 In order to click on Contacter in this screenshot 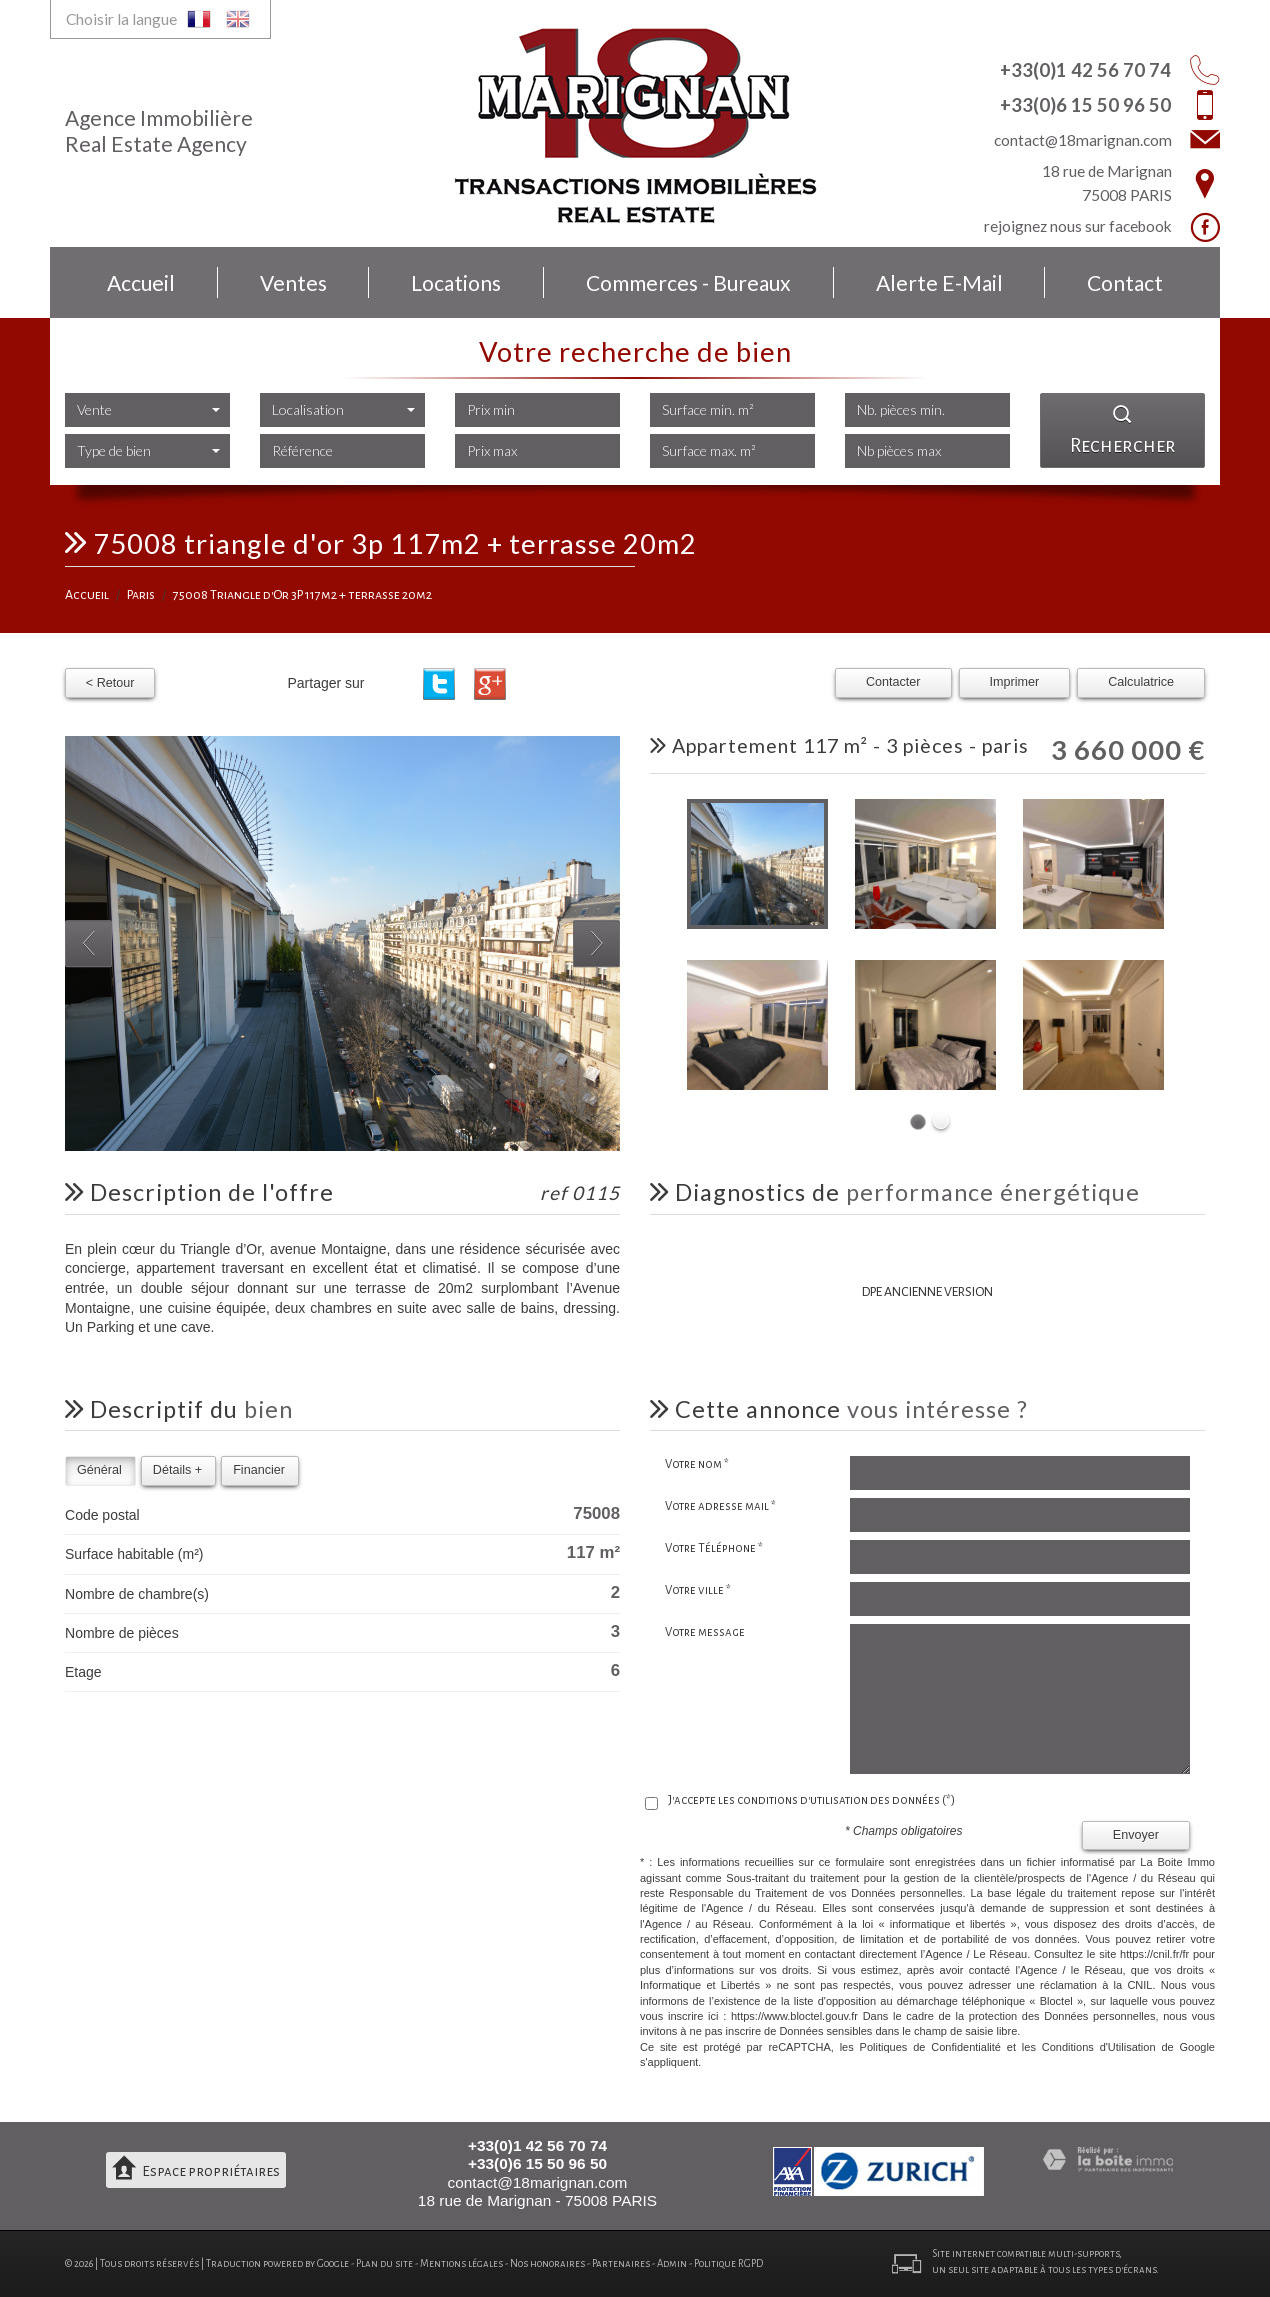, I will do `click(893, 682)`.